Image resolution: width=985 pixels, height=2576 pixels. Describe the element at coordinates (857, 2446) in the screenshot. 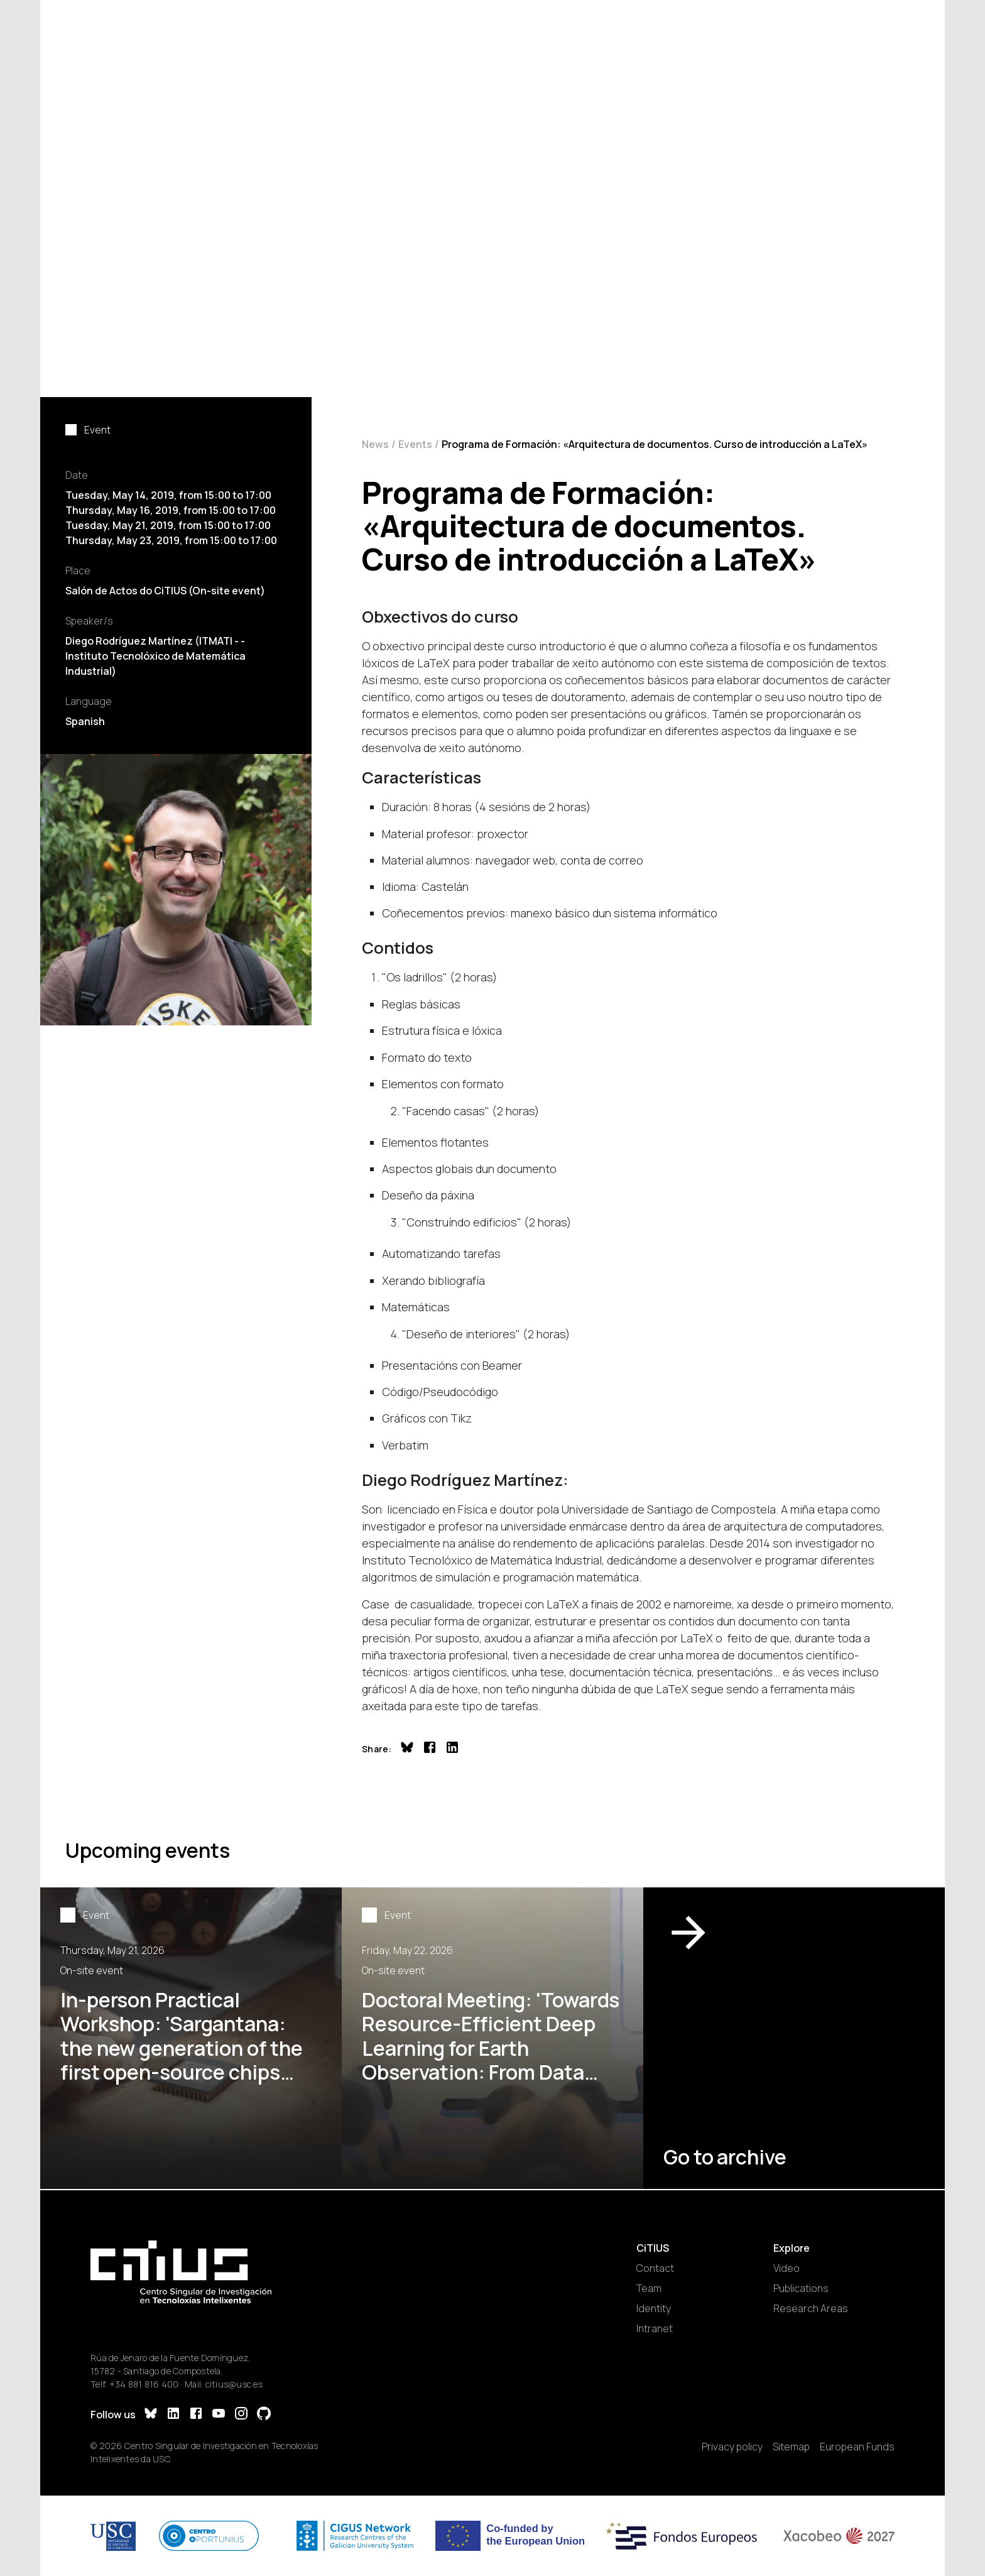

I see `European Funds` at that location.